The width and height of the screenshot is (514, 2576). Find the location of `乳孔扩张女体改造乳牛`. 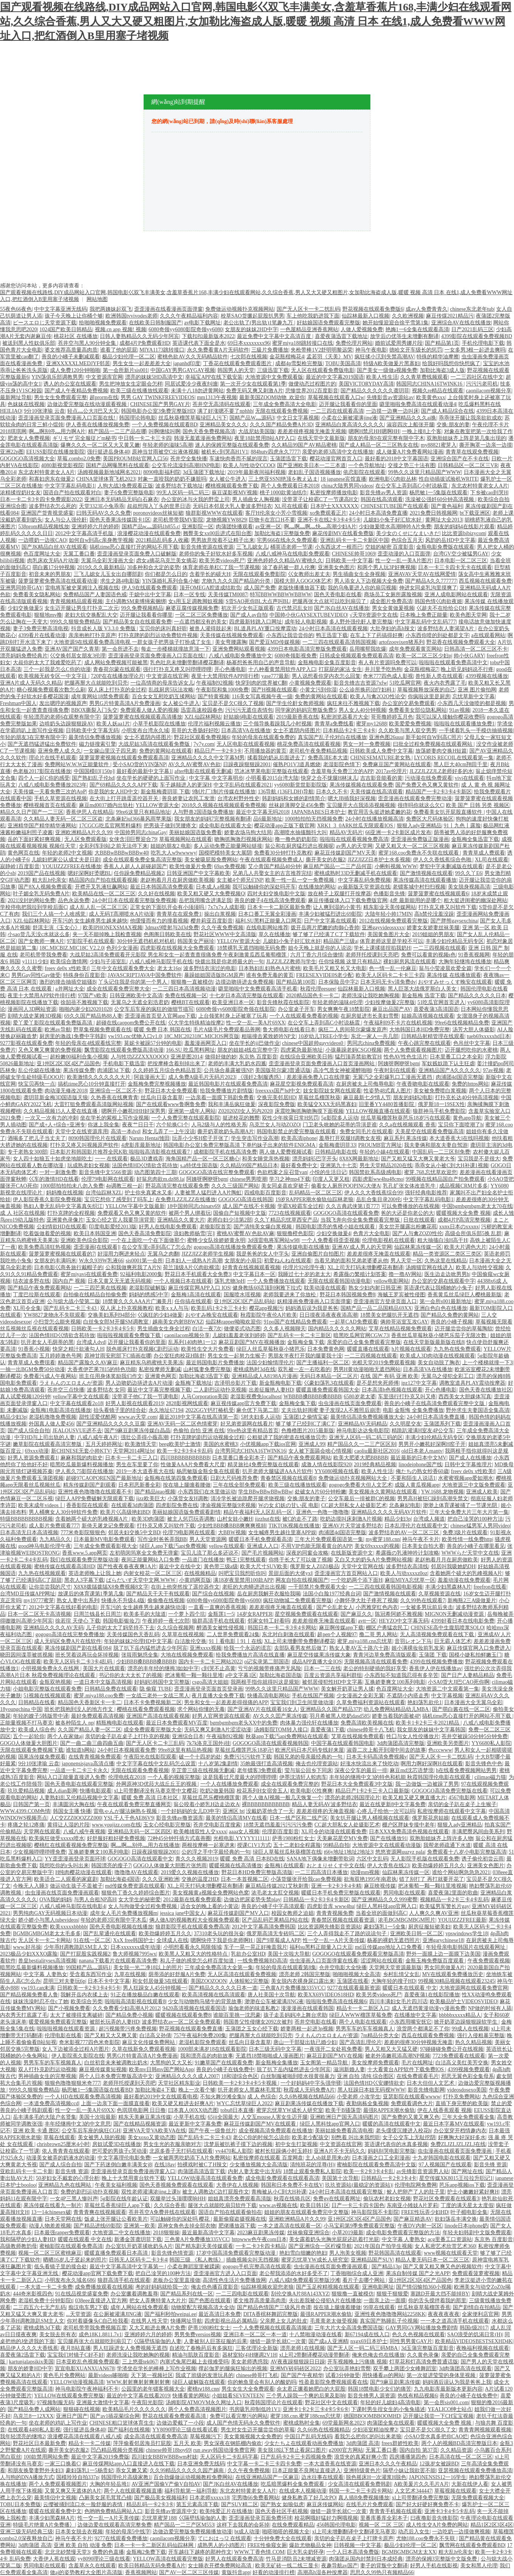

乳孔扩张女体改造乳牛 is located at coordinates (410, 1186).